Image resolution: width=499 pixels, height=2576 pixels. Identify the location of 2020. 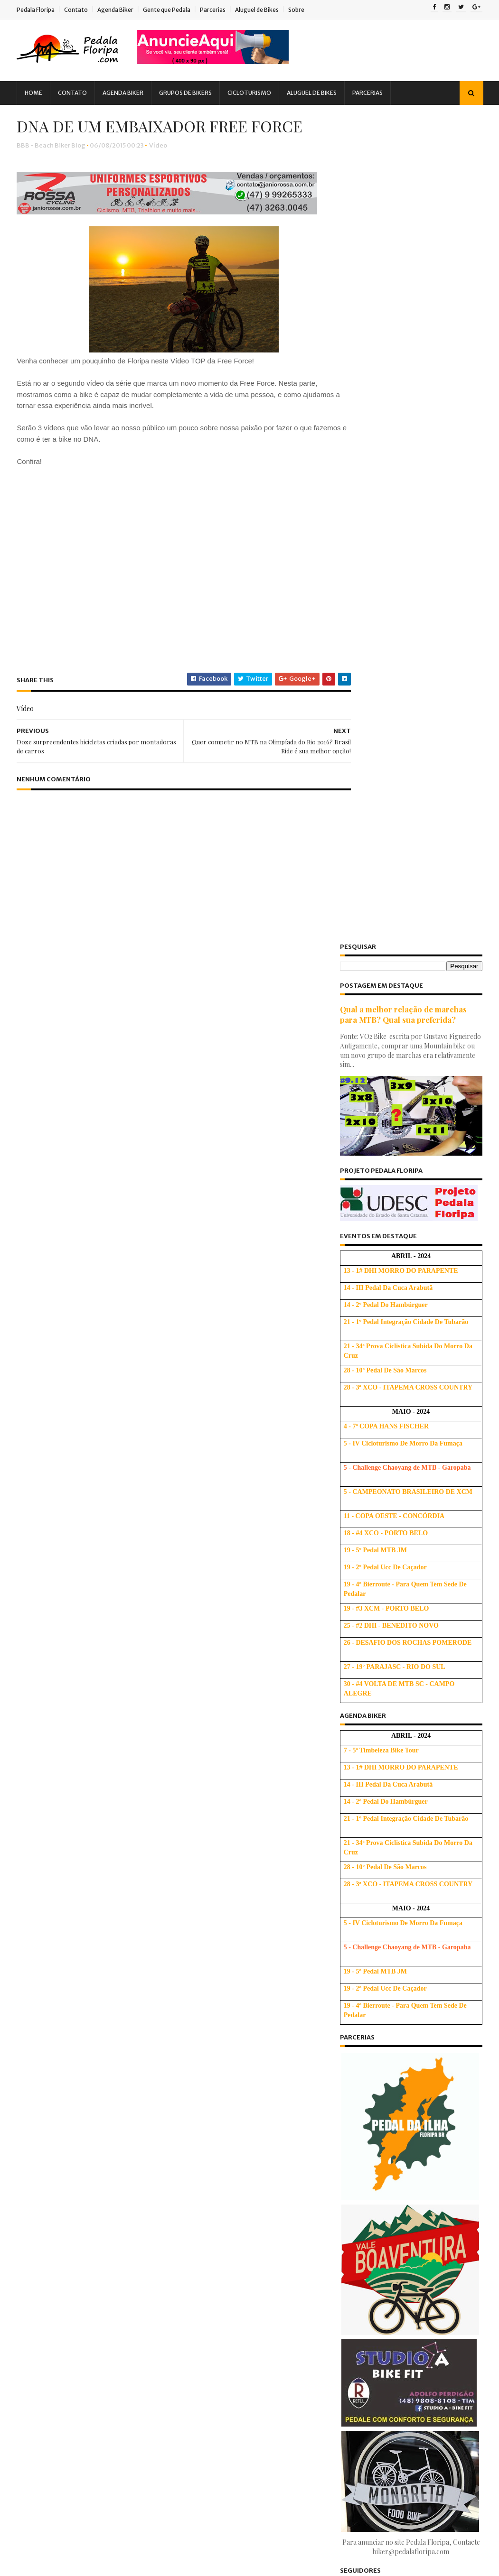
(352, 2001).